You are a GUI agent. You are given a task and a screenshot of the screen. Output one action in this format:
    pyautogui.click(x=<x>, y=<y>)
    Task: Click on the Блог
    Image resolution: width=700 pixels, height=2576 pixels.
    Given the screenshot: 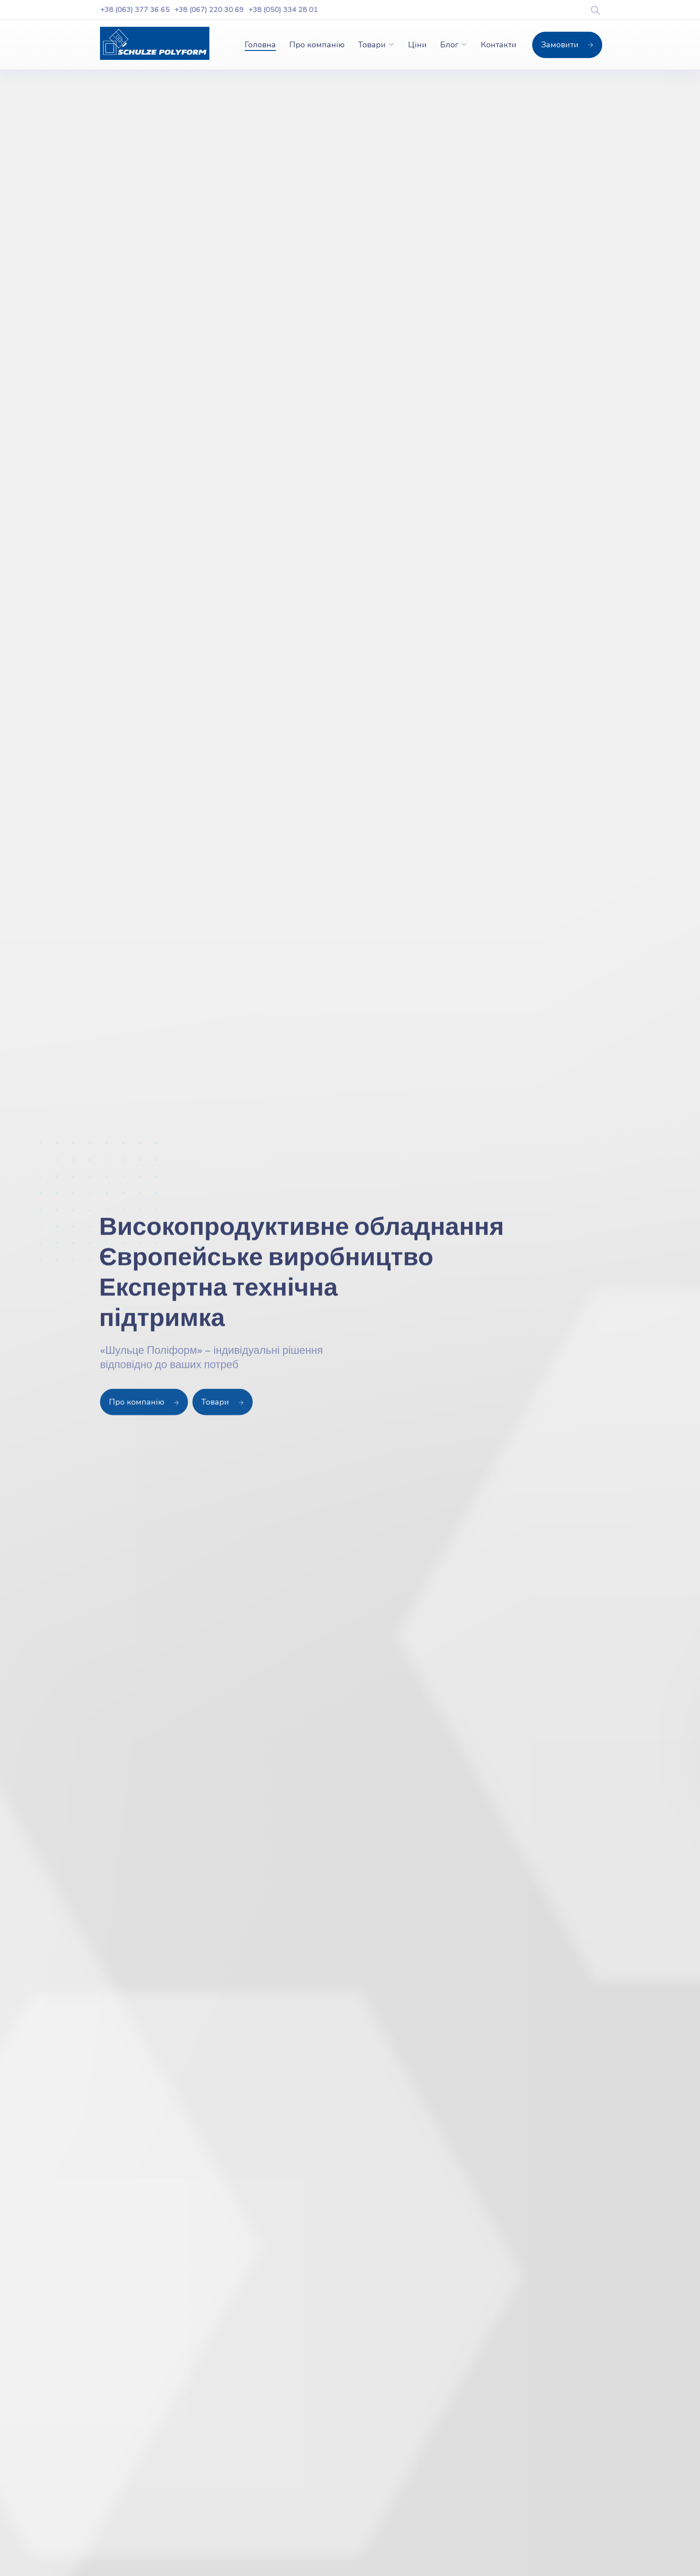 What is the action you would take?
    pyautogui.click(x=449, y=44)
    